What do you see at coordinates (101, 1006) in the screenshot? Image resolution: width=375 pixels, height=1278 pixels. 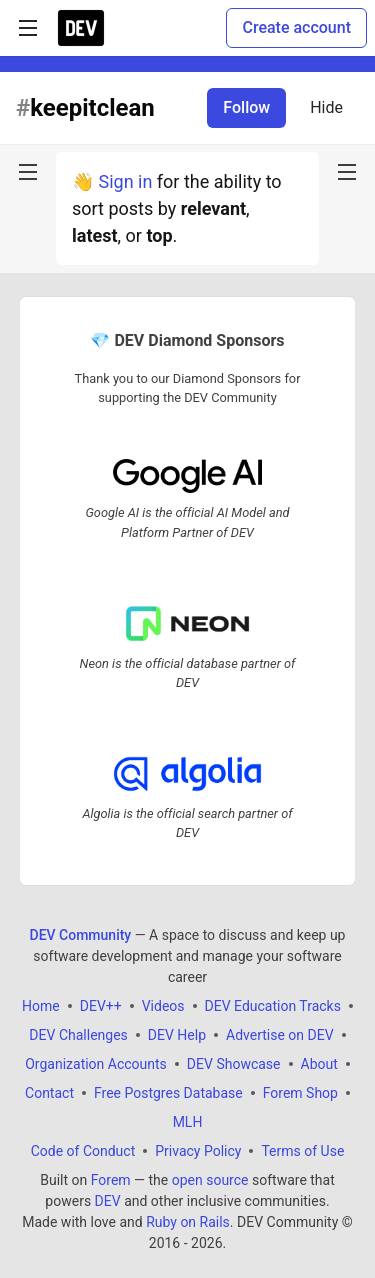 I see `DEV++` at bounding box center [101, 1006].